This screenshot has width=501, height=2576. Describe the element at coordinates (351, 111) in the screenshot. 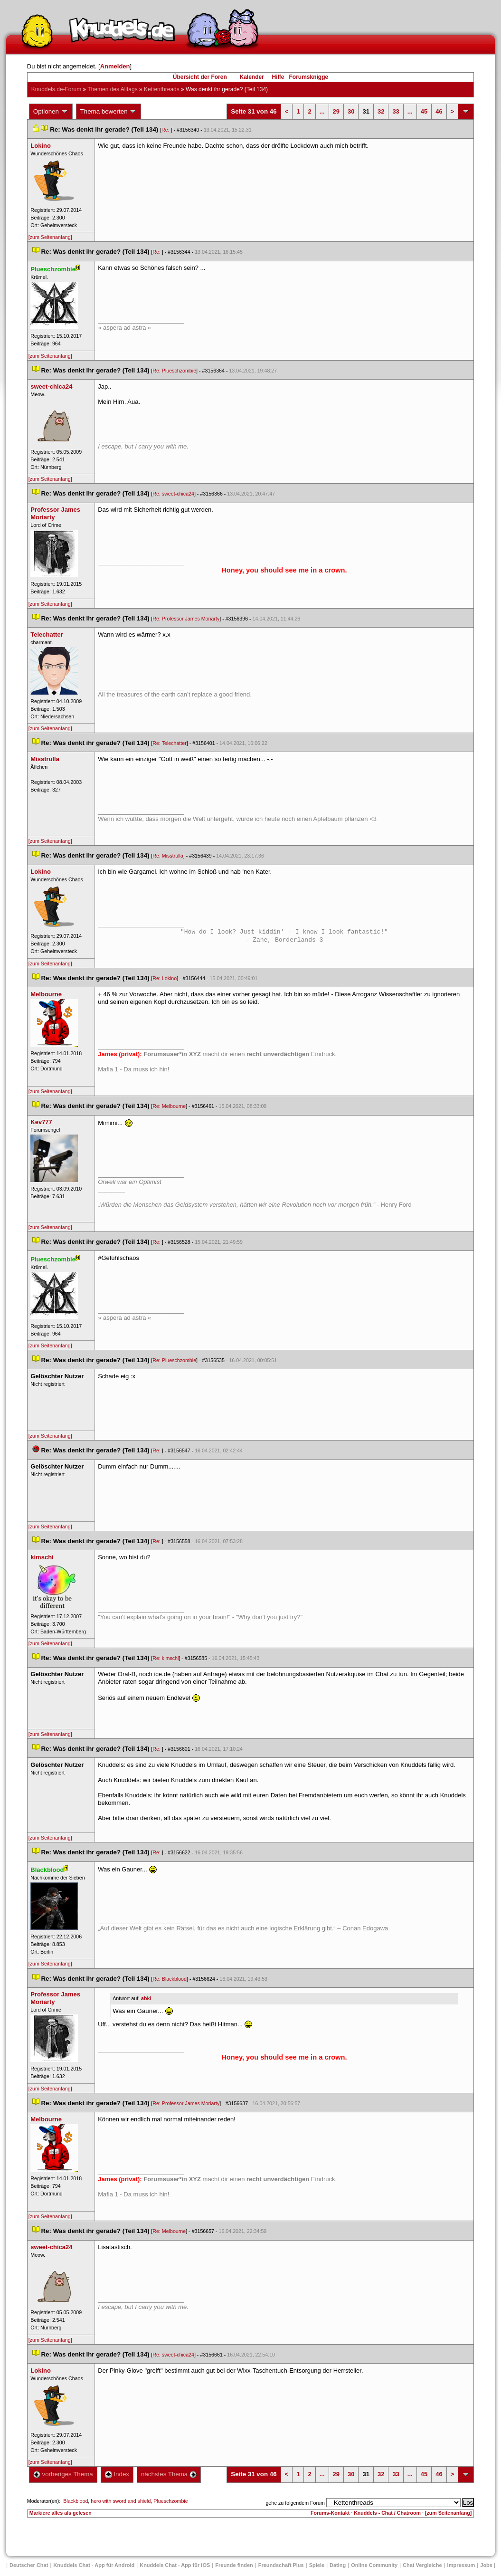

I see `30` at that location.